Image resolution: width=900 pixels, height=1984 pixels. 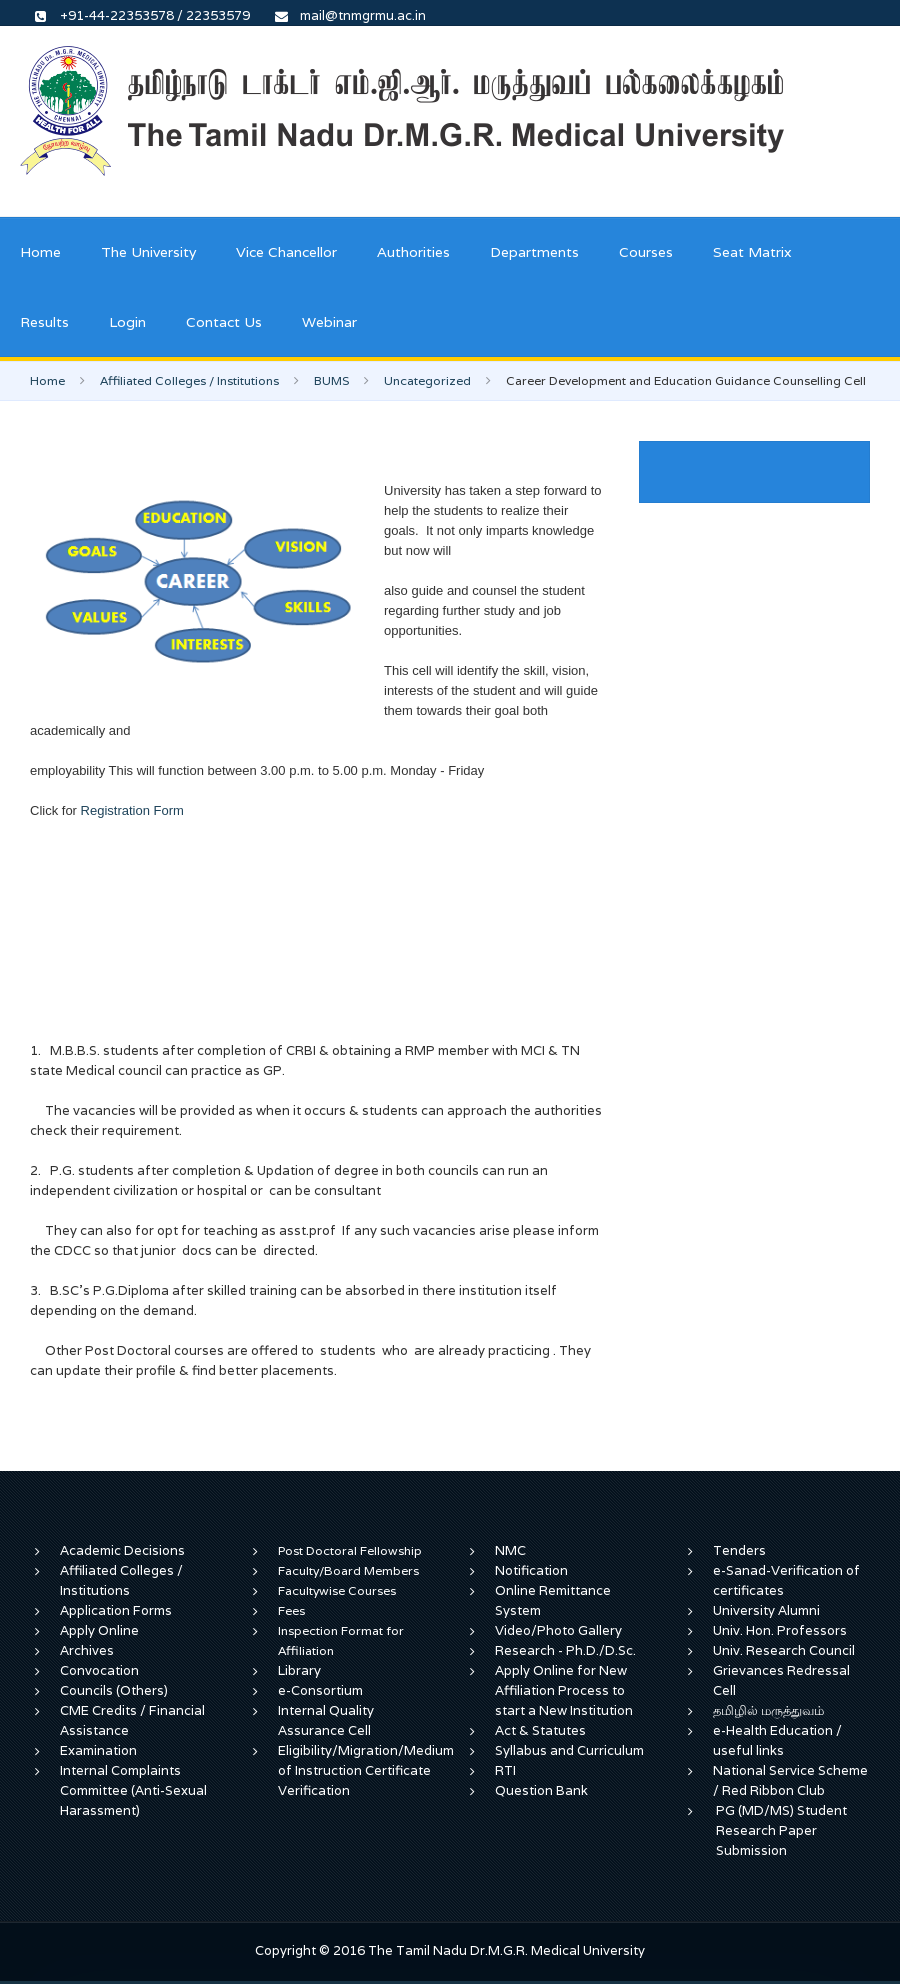 What do you see at coordinates (790, 1780) in the screenshot?
I see `National Service Scheme / Red Ribbon Club` at bounding box center [790, 1780].